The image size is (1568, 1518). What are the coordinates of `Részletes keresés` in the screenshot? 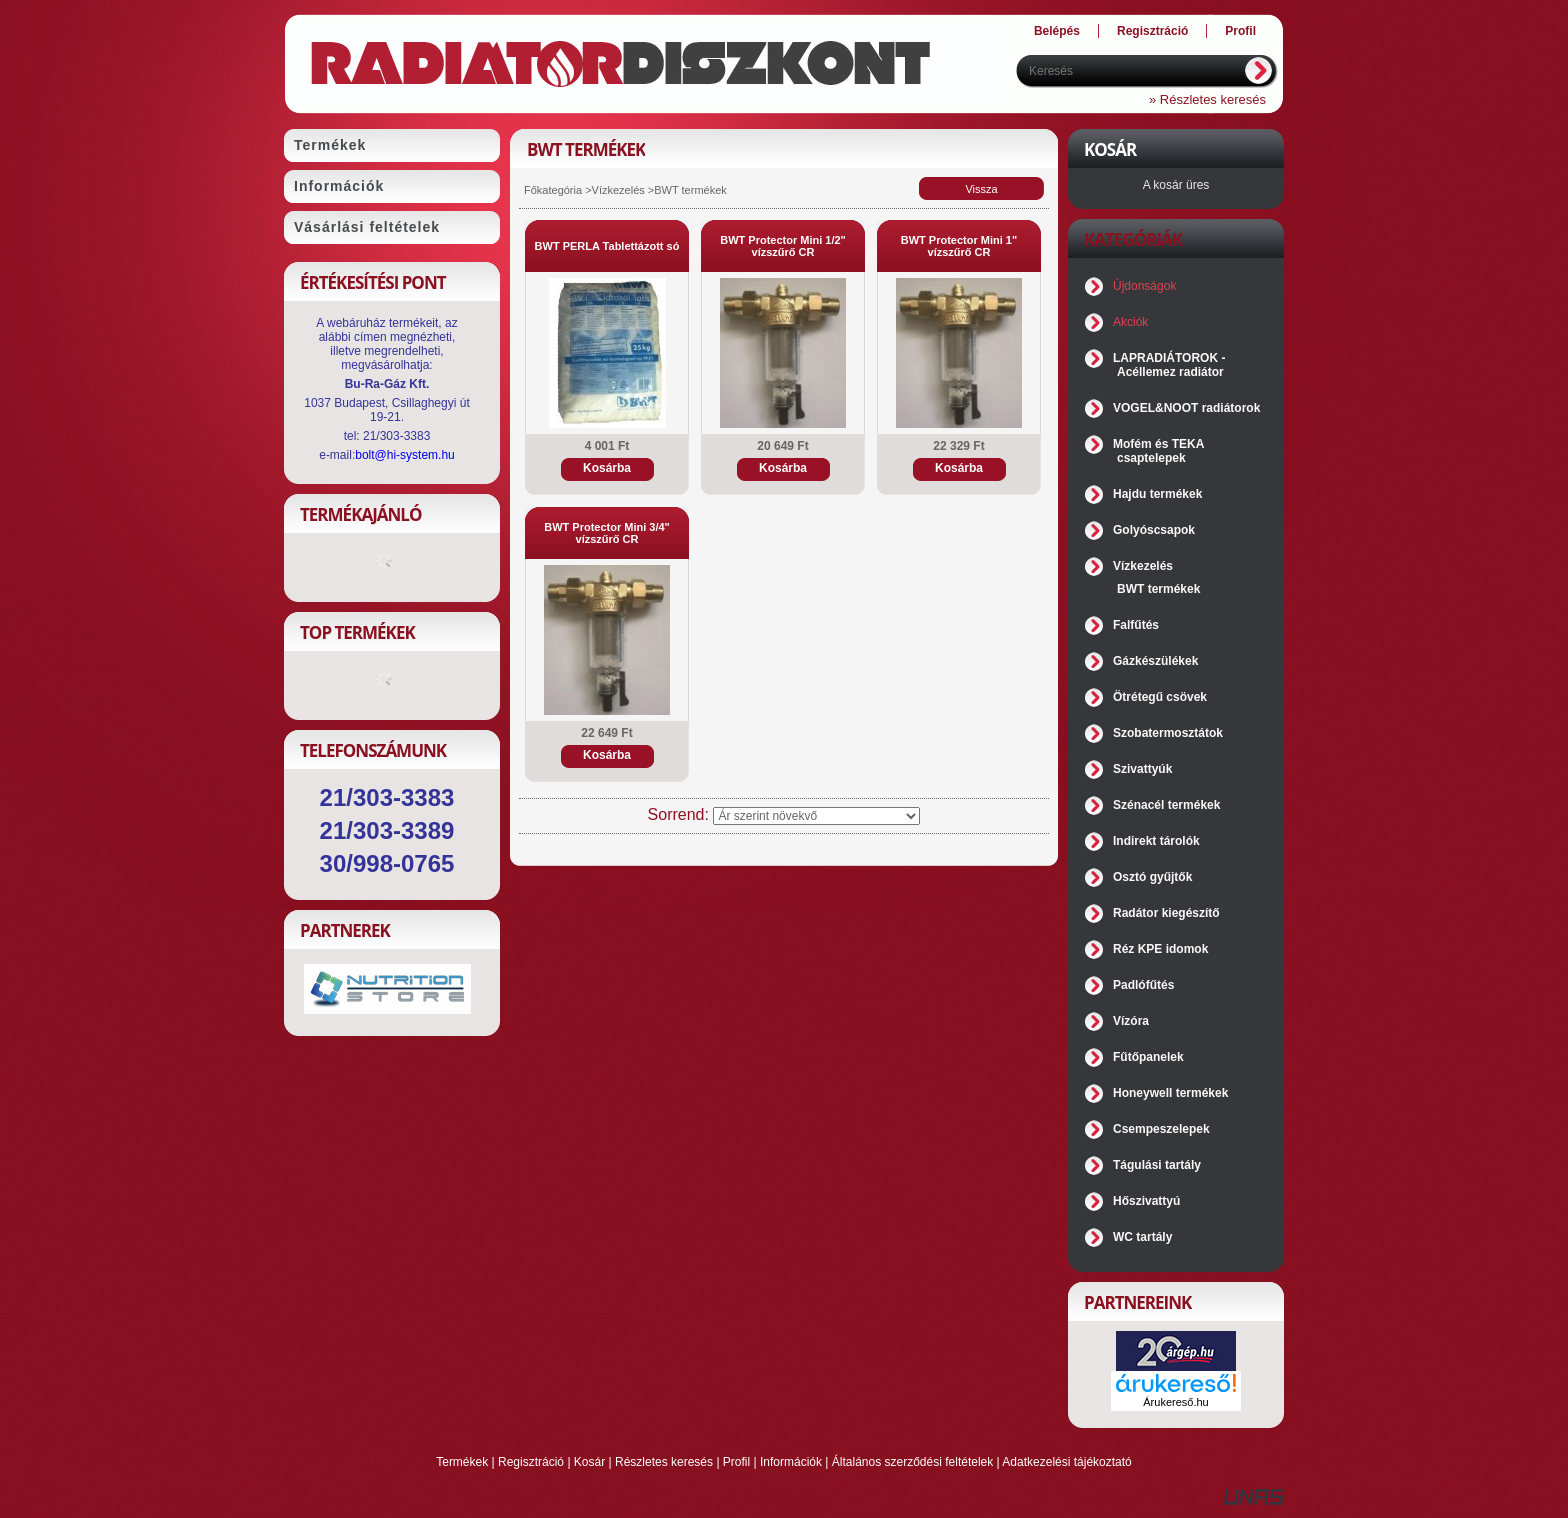 It's located at (664, 1462).